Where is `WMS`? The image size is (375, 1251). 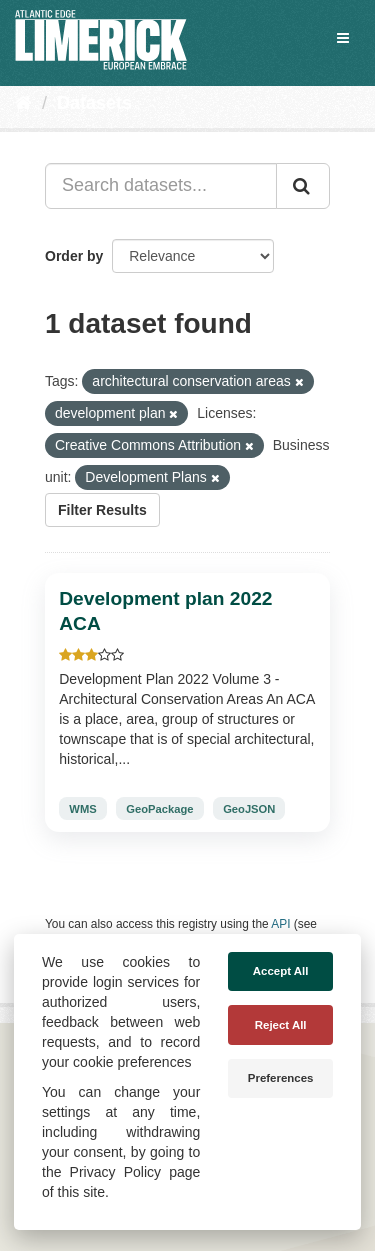 WMS is located at coordinates (82, 809).